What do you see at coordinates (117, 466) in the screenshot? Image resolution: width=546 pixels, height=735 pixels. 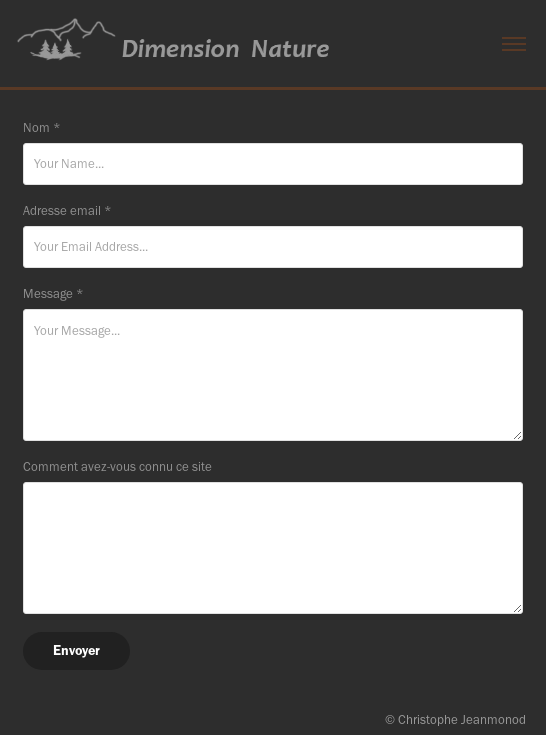 I see `Comment avez-vous connu ce site` at bounding box center [117, 466].